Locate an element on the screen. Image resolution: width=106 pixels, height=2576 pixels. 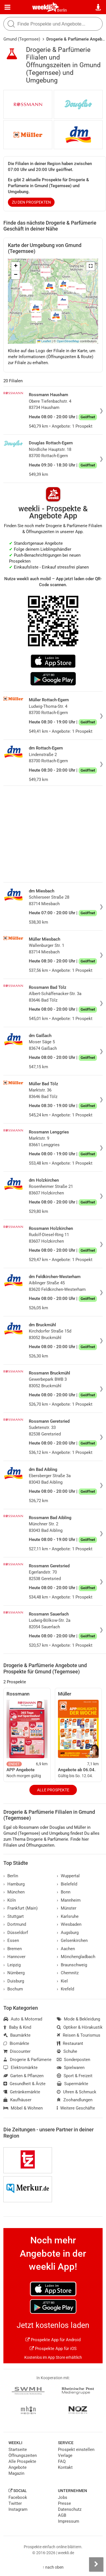
Mannheim is located at coordinates (69, 1900).